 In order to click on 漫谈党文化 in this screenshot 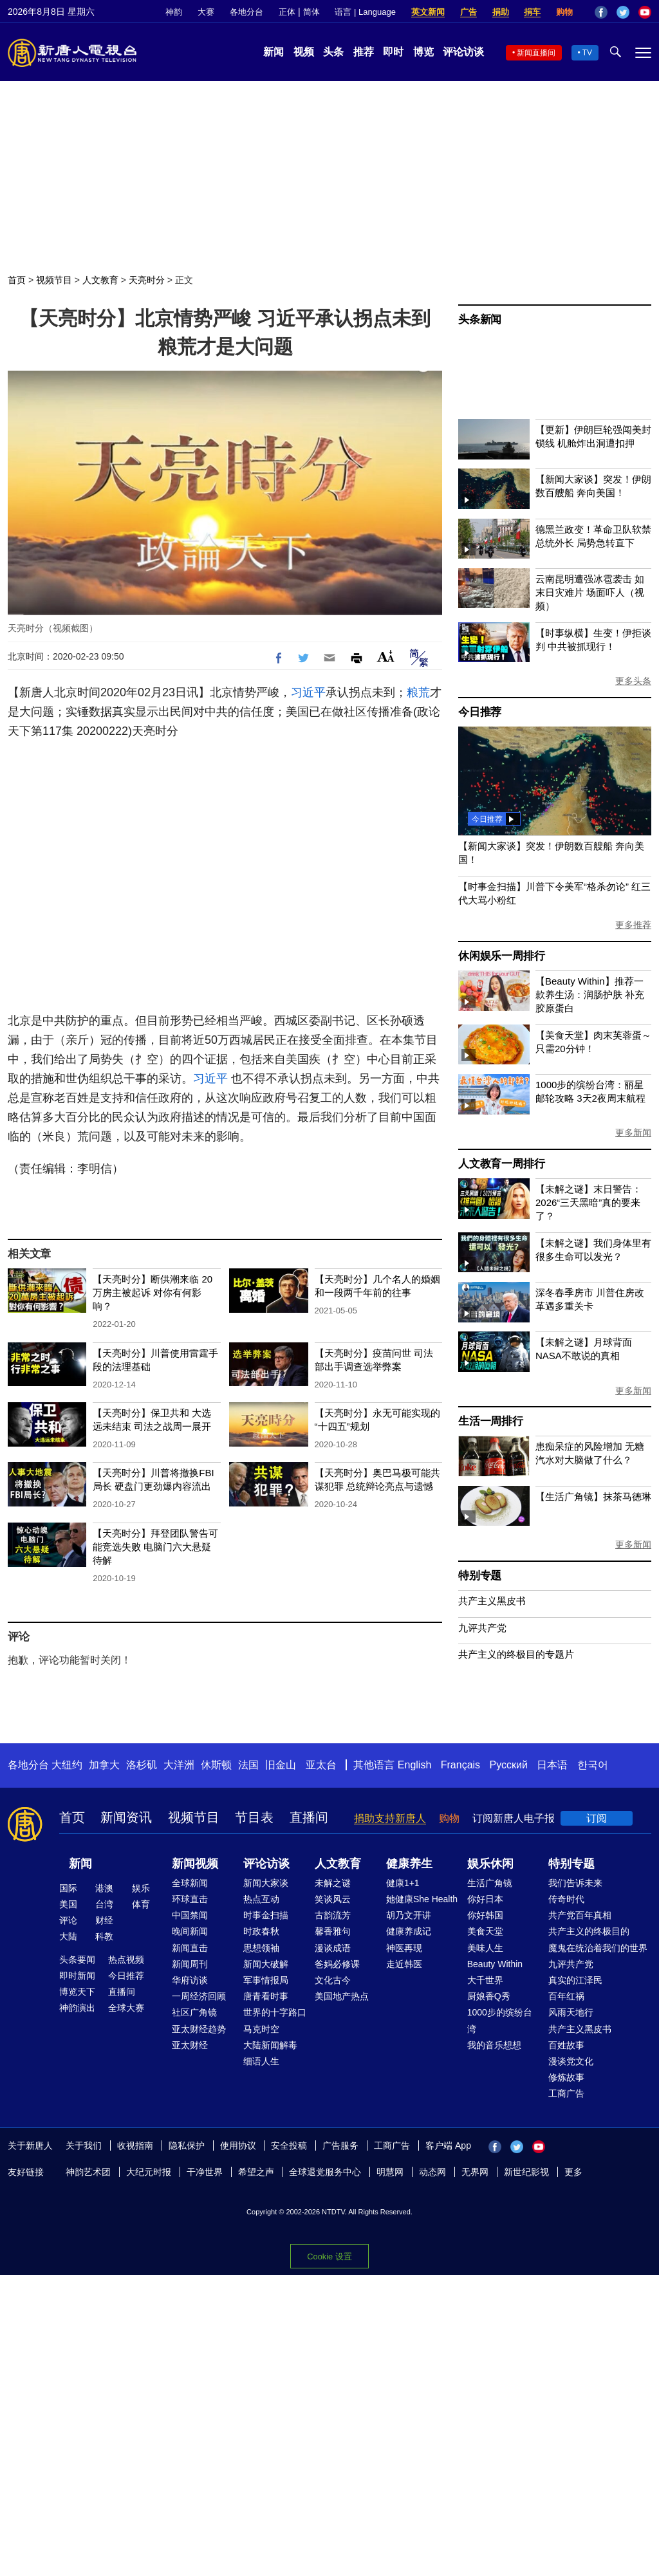, I will do `click(570, 2061)`.